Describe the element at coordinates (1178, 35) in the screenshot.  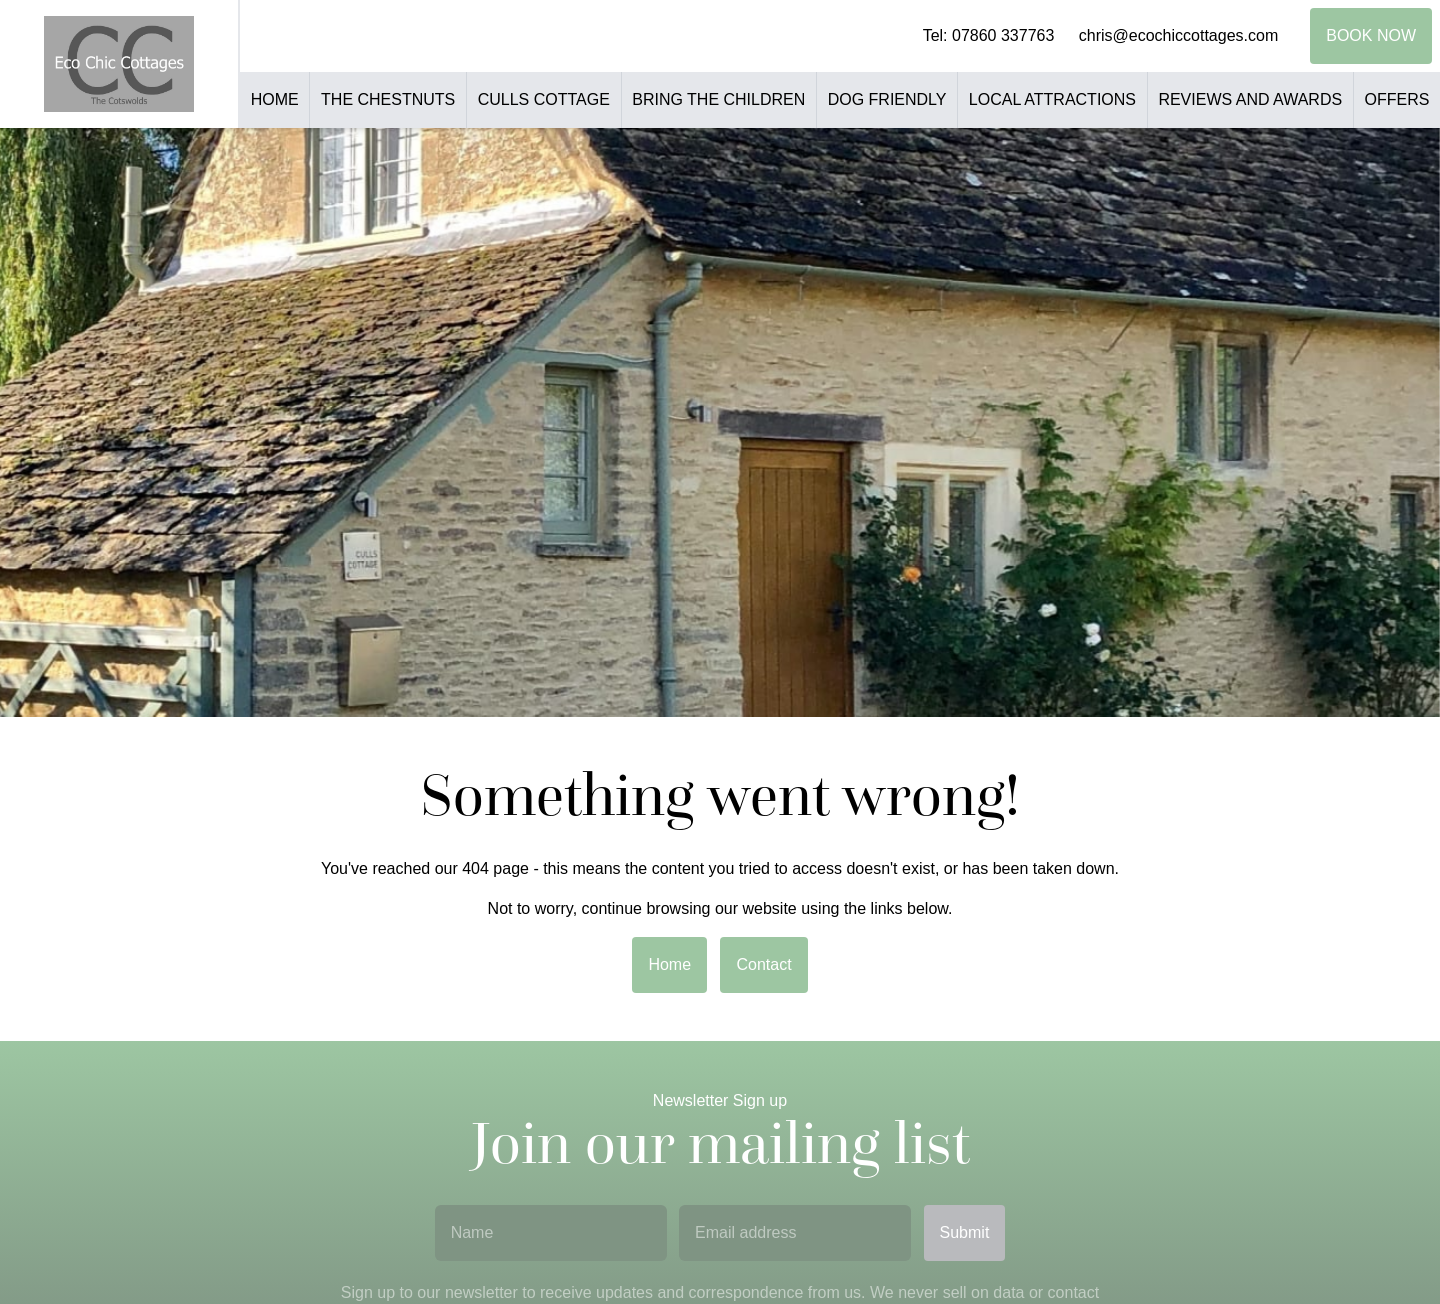
I see `chris@ecochiccottages.com` at that location.